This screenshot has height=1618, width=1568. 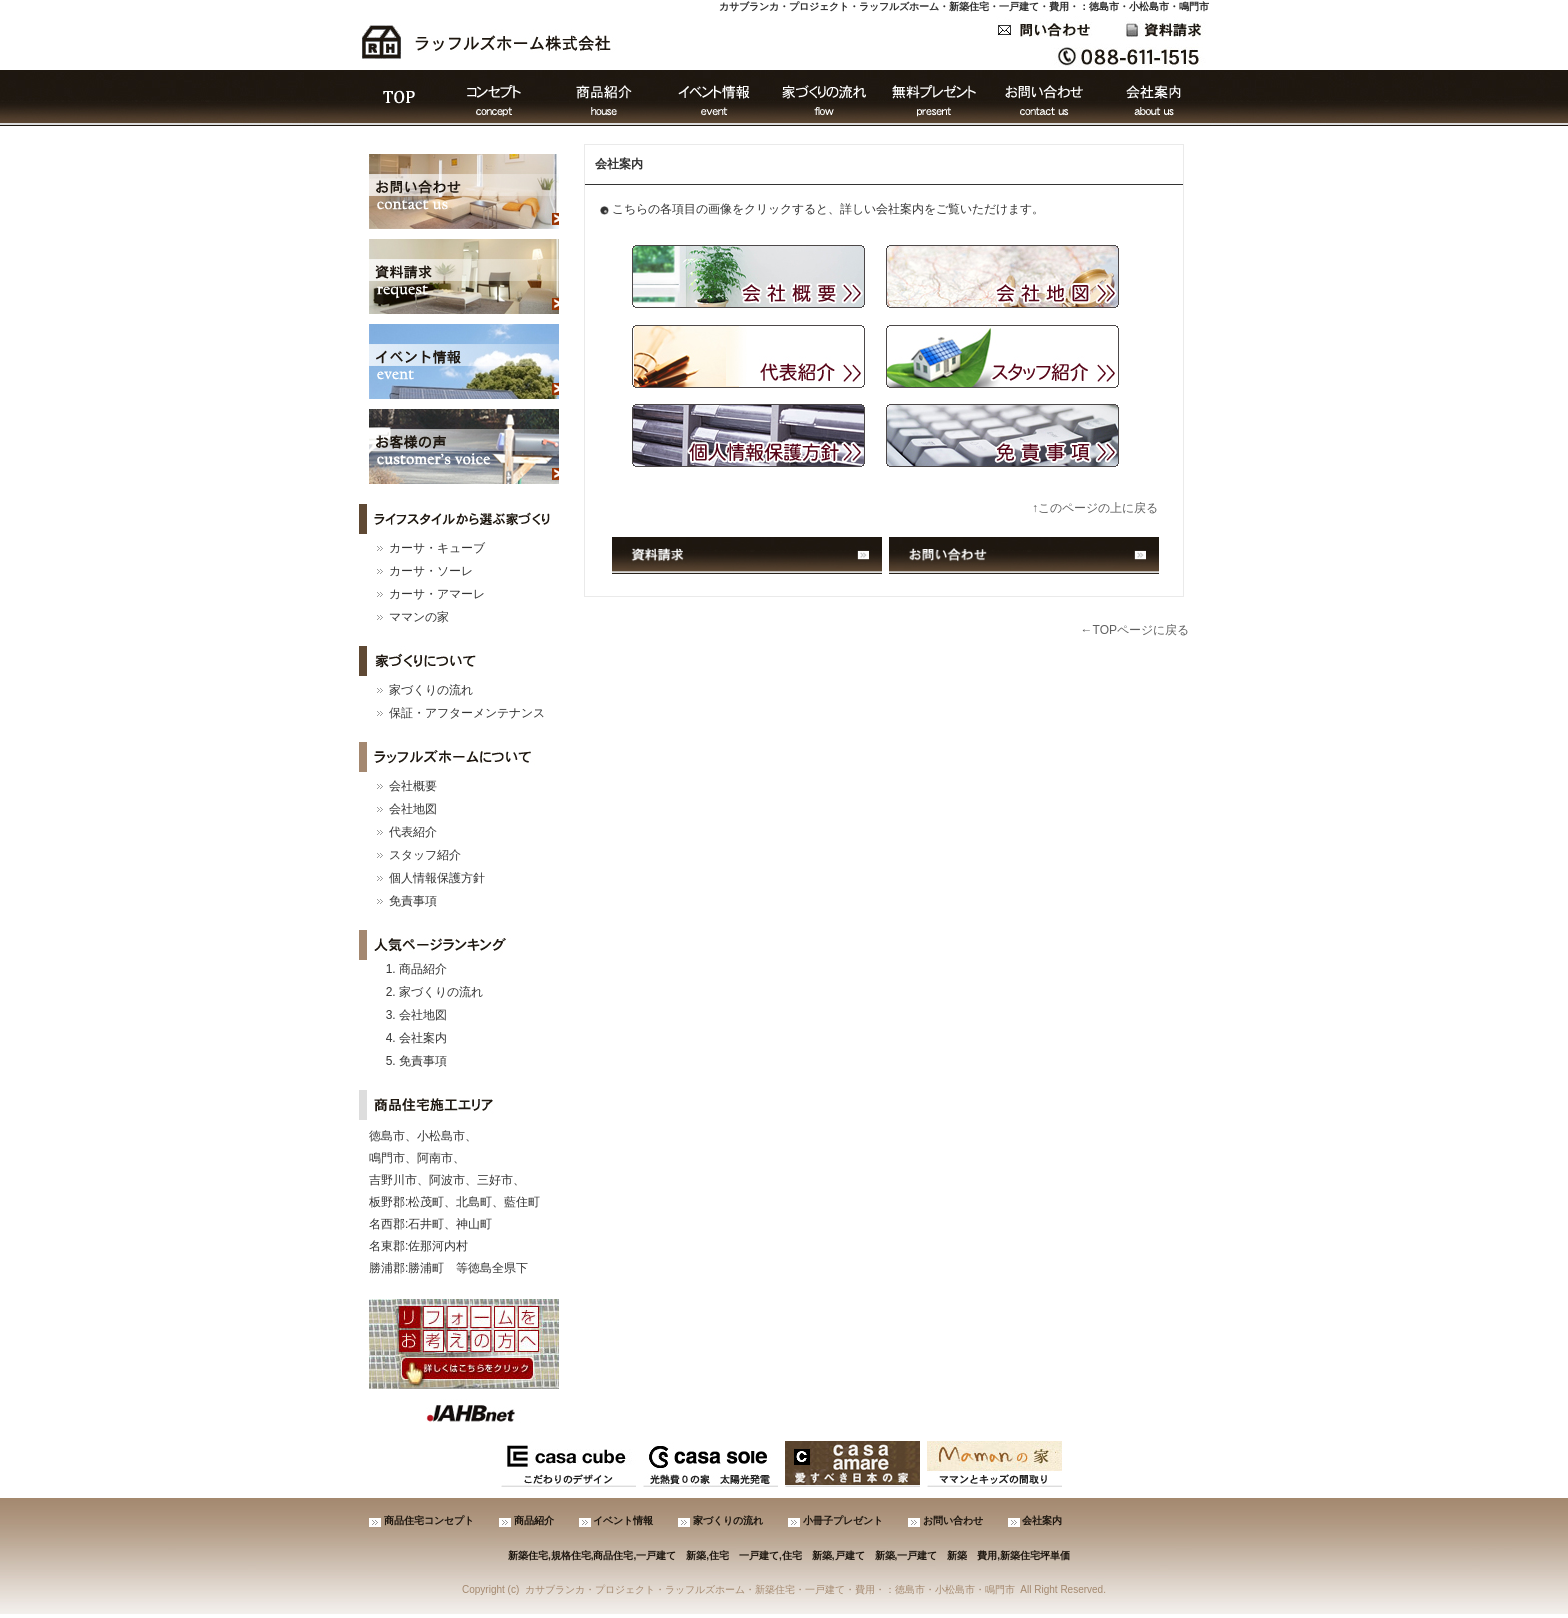 I want to click on カサブランカ・プロジェクト・ラッフルズホーム・新築住宅・一戸建て・費用・：徳島市・小松島市・鳴門市, so click(x=964, y=6).